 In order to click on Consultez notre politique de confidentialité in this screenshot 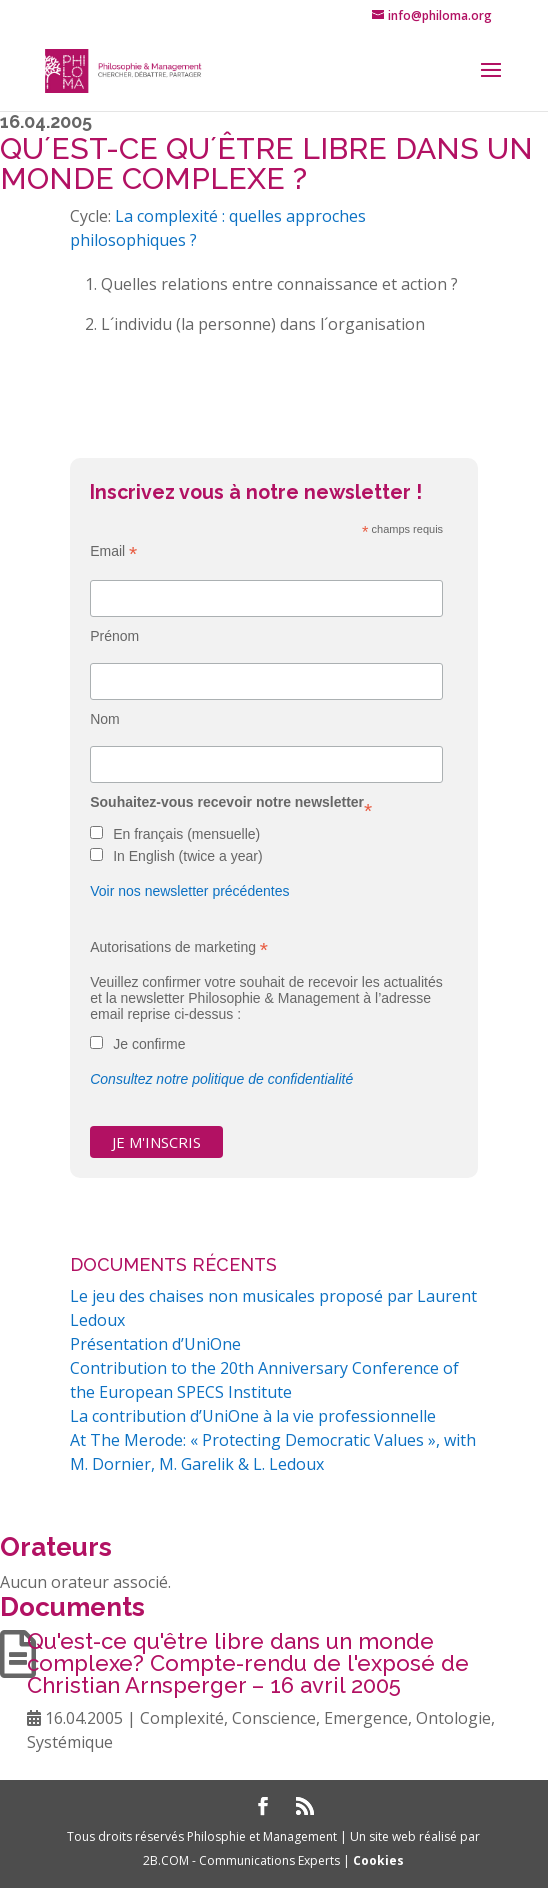, I will do `click(221, 1079)`.